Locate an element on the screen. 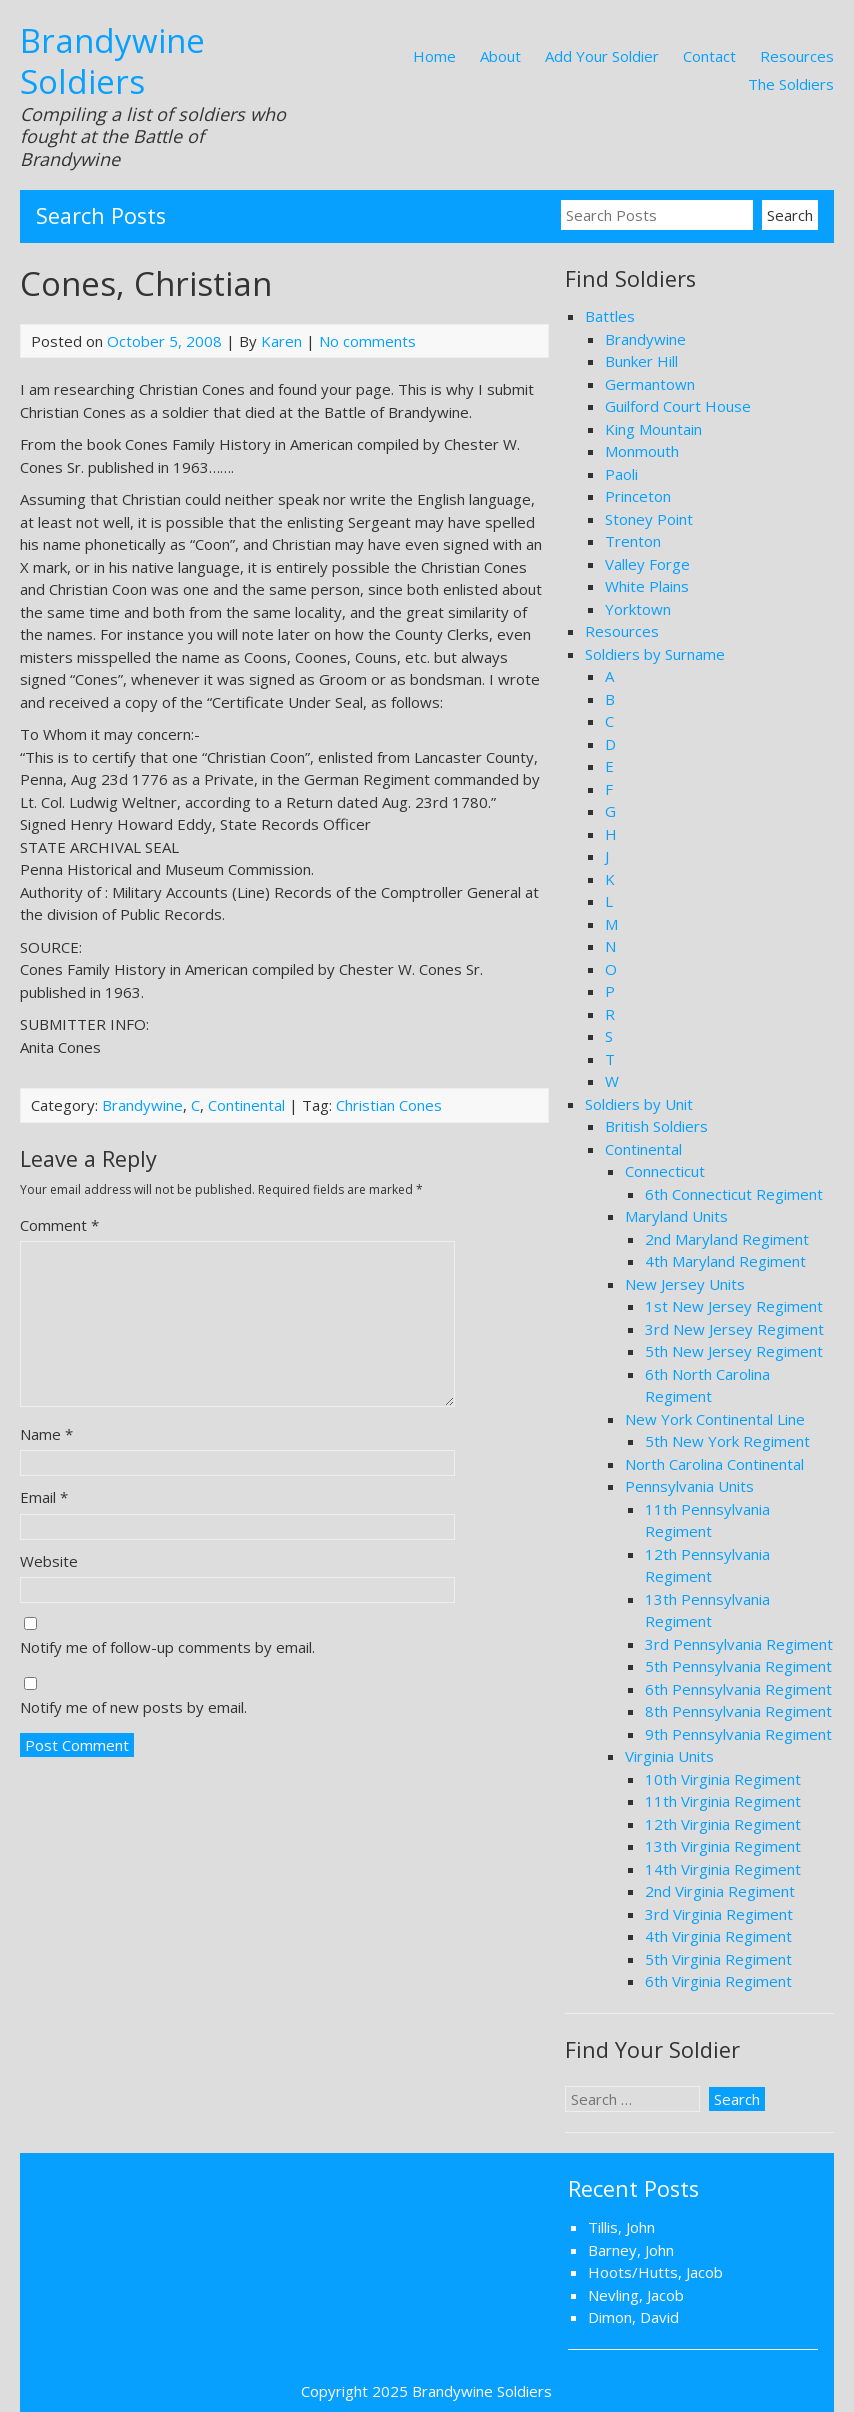  Paoli is located at coordinates (621, 474).